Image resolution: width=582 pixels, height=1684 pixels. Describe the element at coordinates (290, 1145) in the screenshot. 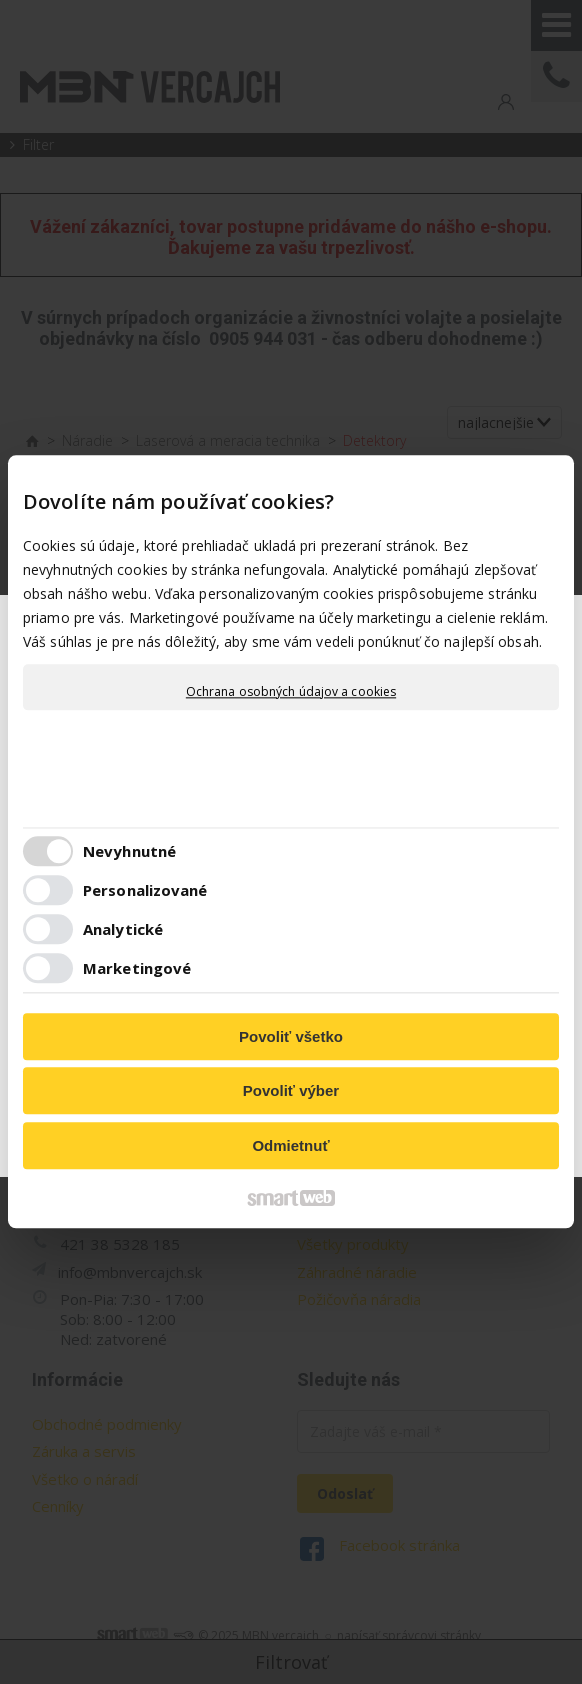

I see `Odmietnuť` at that location.